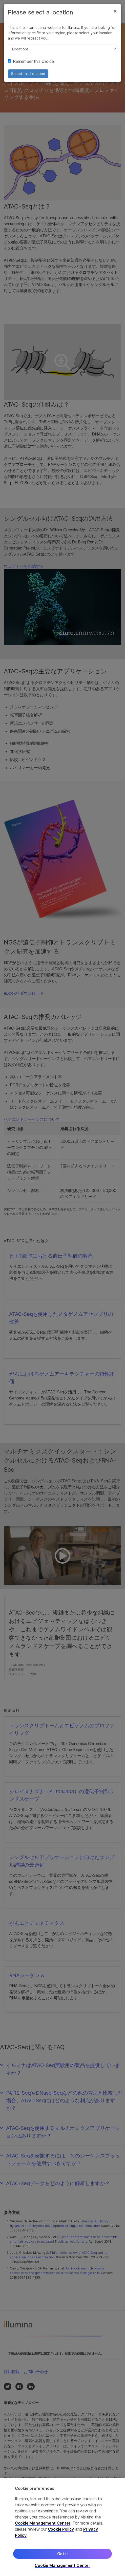 This screenshot has width=125, height=2576. I want to click on Cookie Management Center [Cookie Management Center, Opens the preference center dialog], so click(62, 2565).